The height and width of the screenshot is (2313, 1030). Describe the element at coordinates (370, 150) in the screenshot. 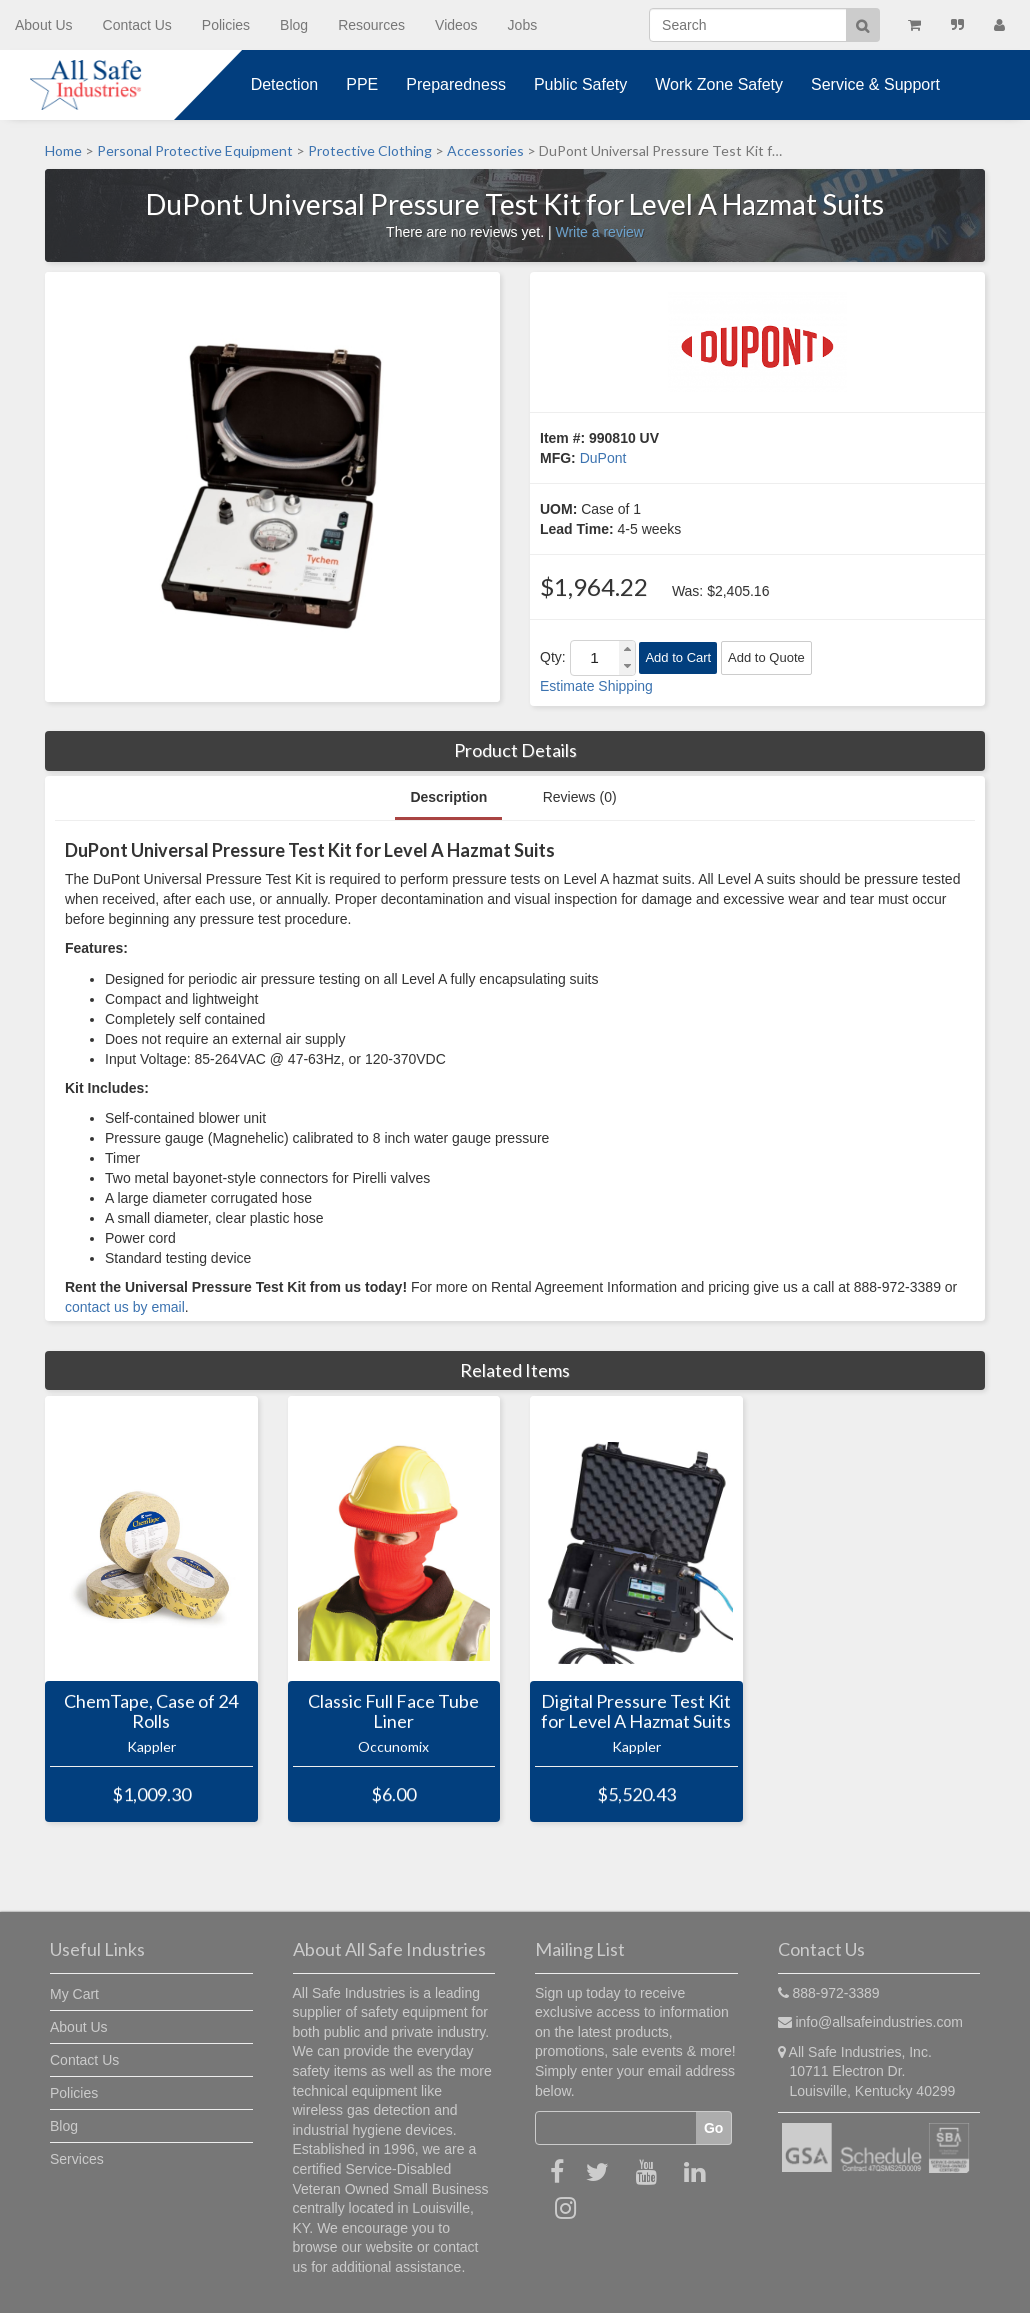

I see `Protective Clothing` at that location.